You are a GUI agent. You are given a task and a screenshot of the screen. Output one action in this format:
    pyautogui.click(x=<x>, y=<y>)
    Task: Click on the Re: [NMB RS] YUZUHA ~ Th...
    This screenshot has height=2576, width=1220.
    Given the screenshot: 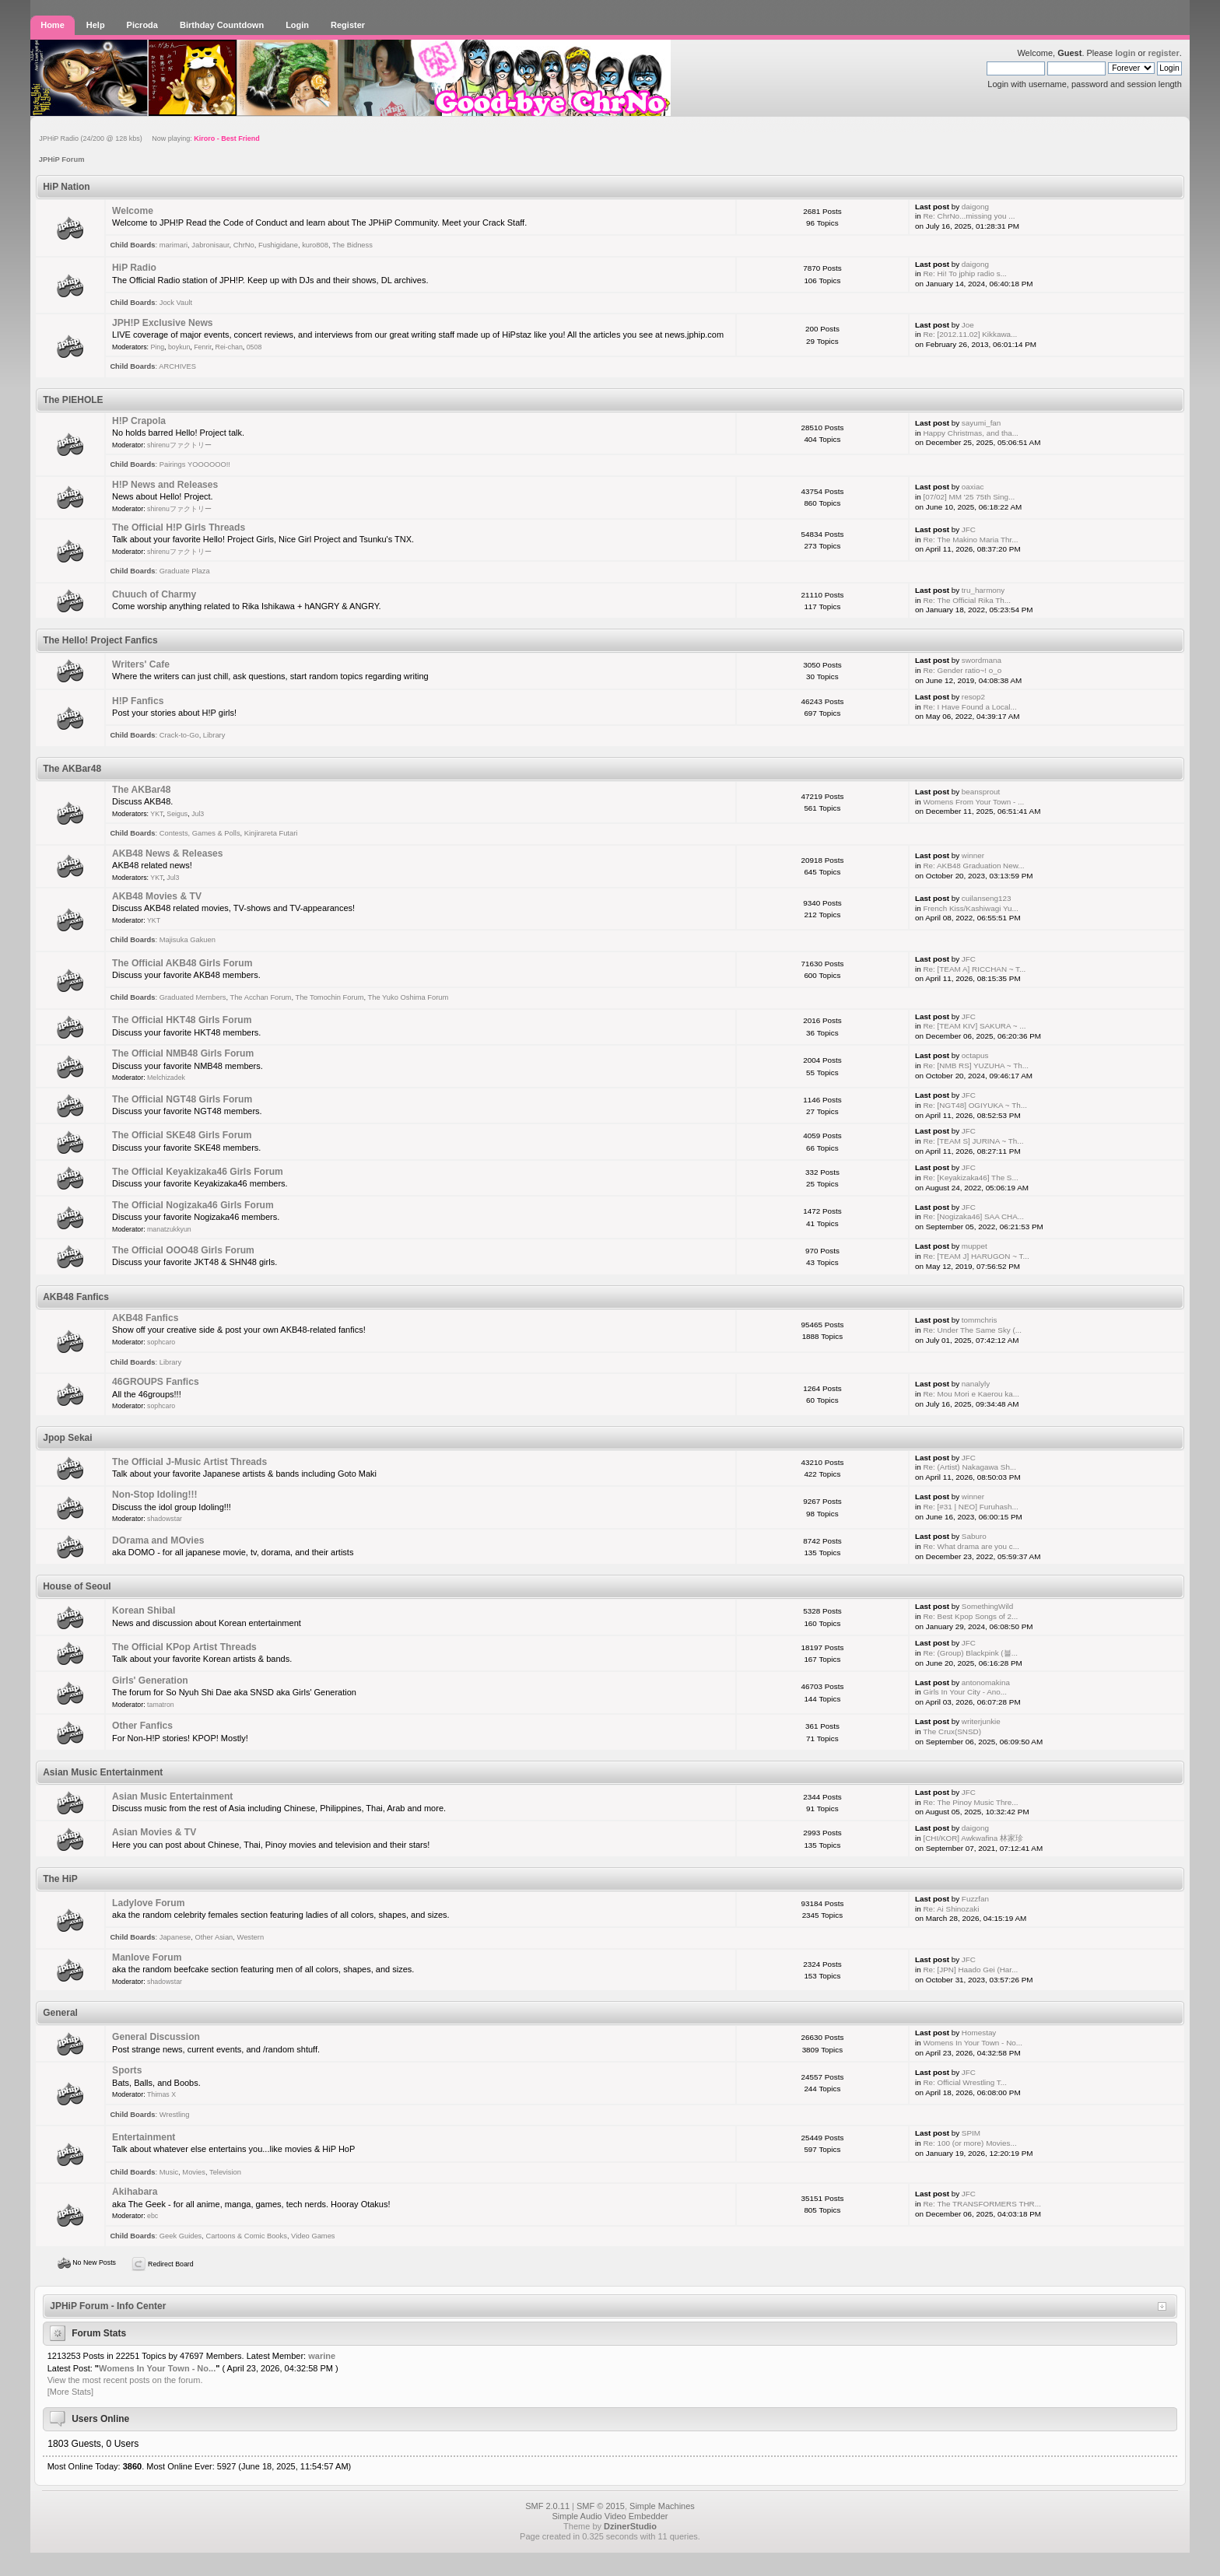 What is the action you would take?
    pyautogui.click(x=975, y=1065)
    